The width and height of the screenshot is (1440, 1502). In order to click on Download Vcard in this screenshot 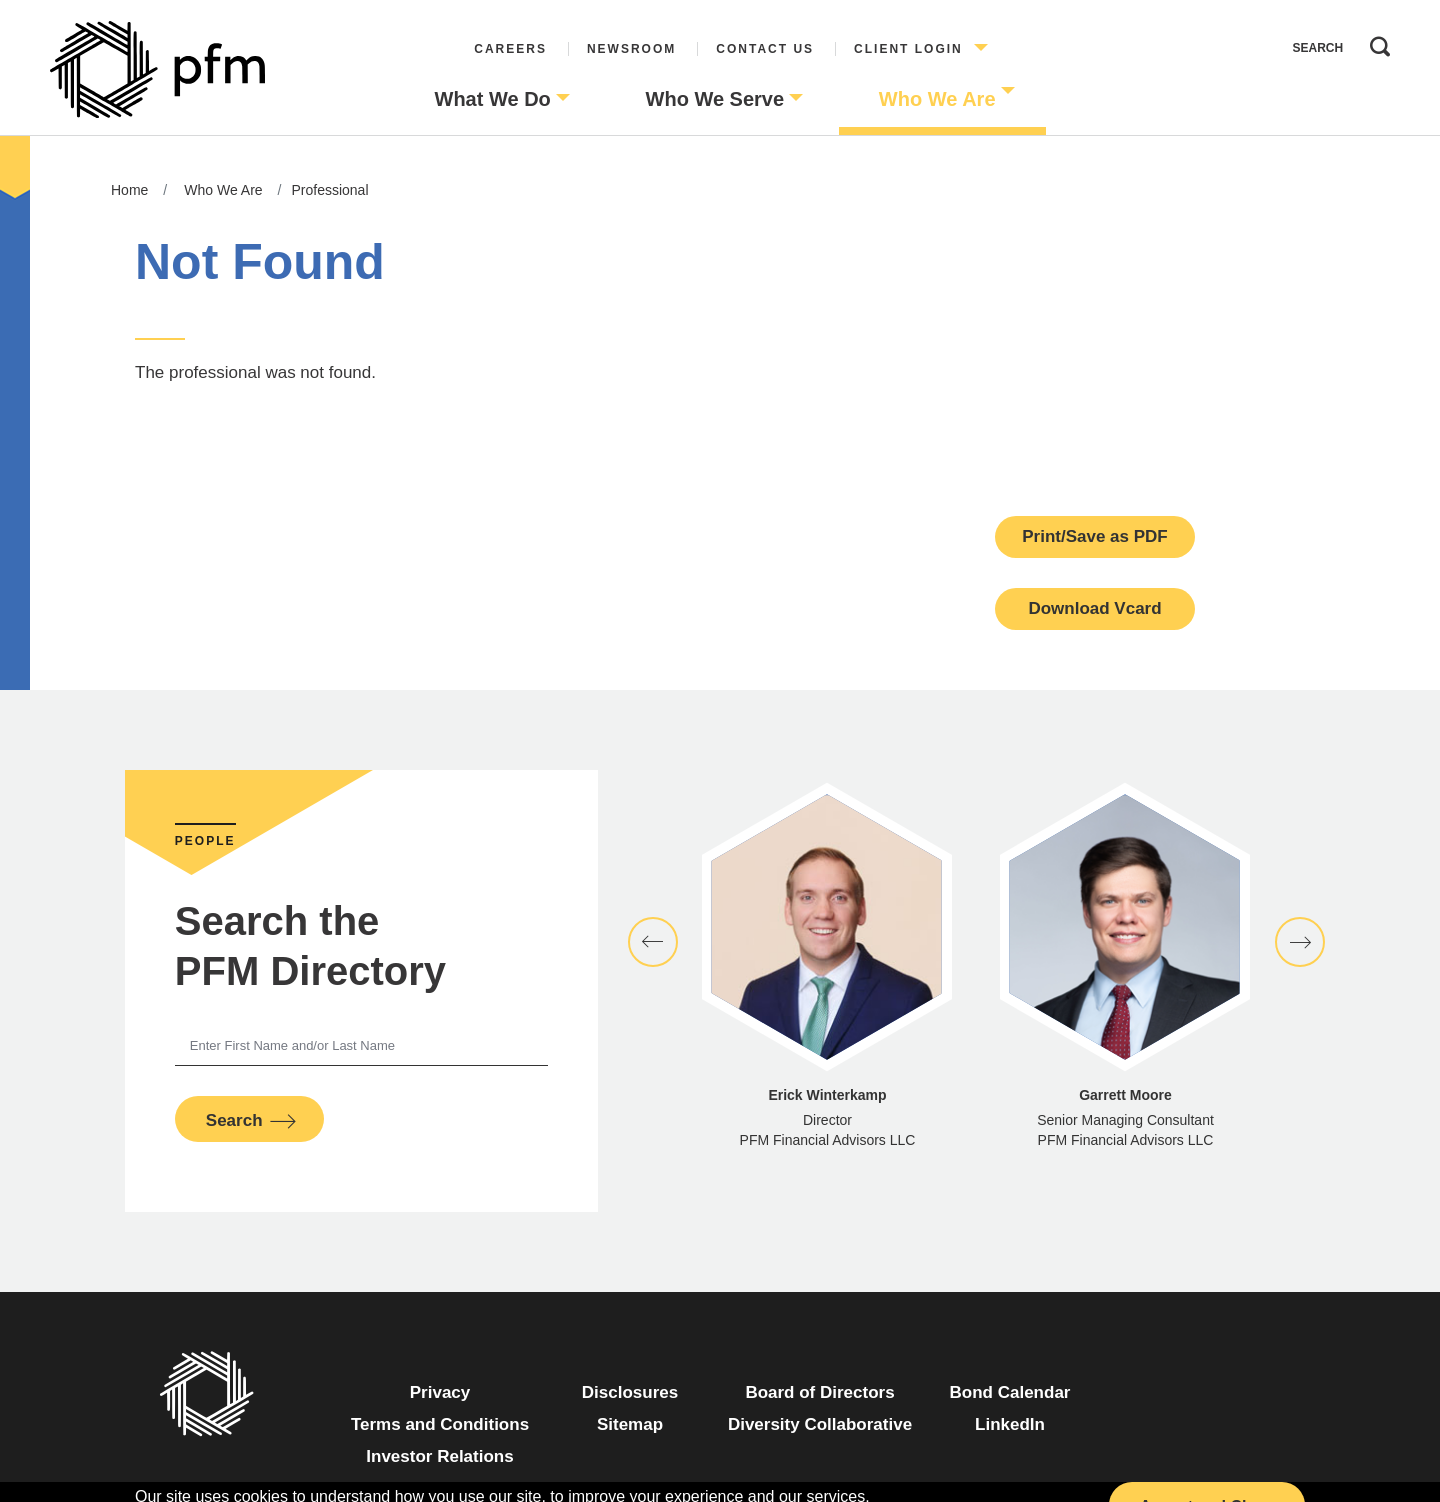, I will do `click(1094, 608)`.